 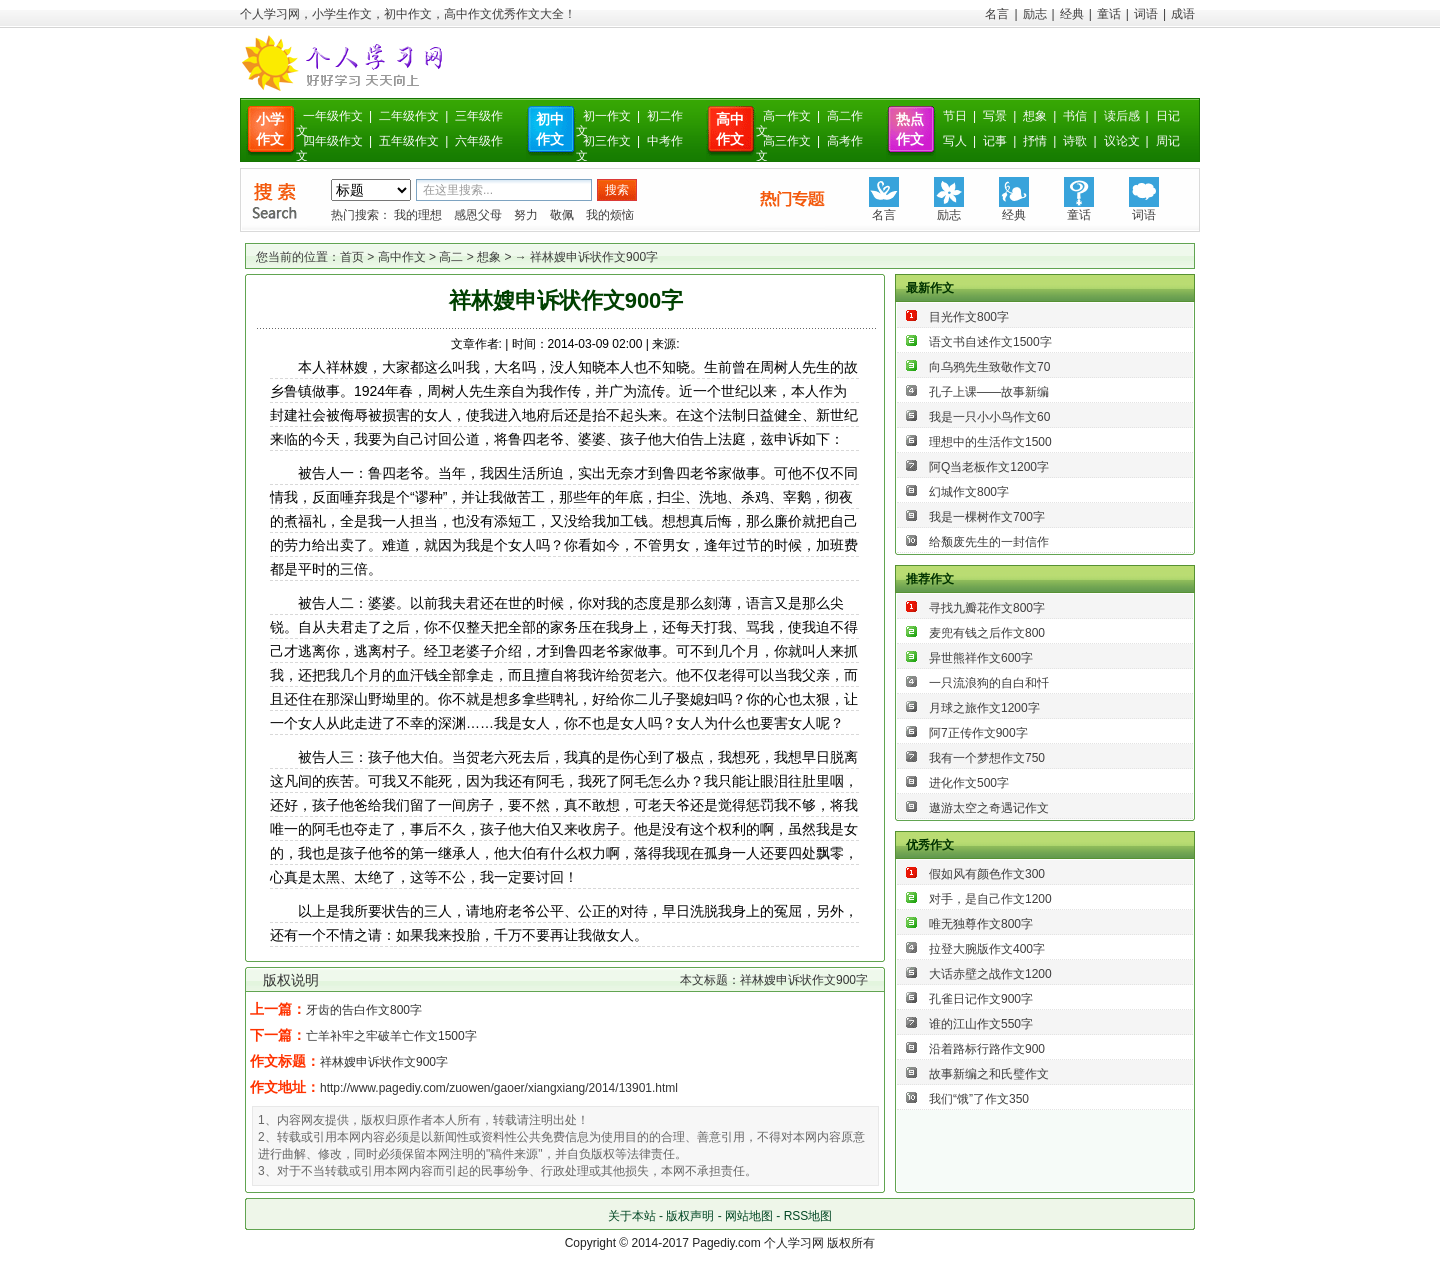 I want to click on 理想中的生活作文1500, so click(x=990, y=442).